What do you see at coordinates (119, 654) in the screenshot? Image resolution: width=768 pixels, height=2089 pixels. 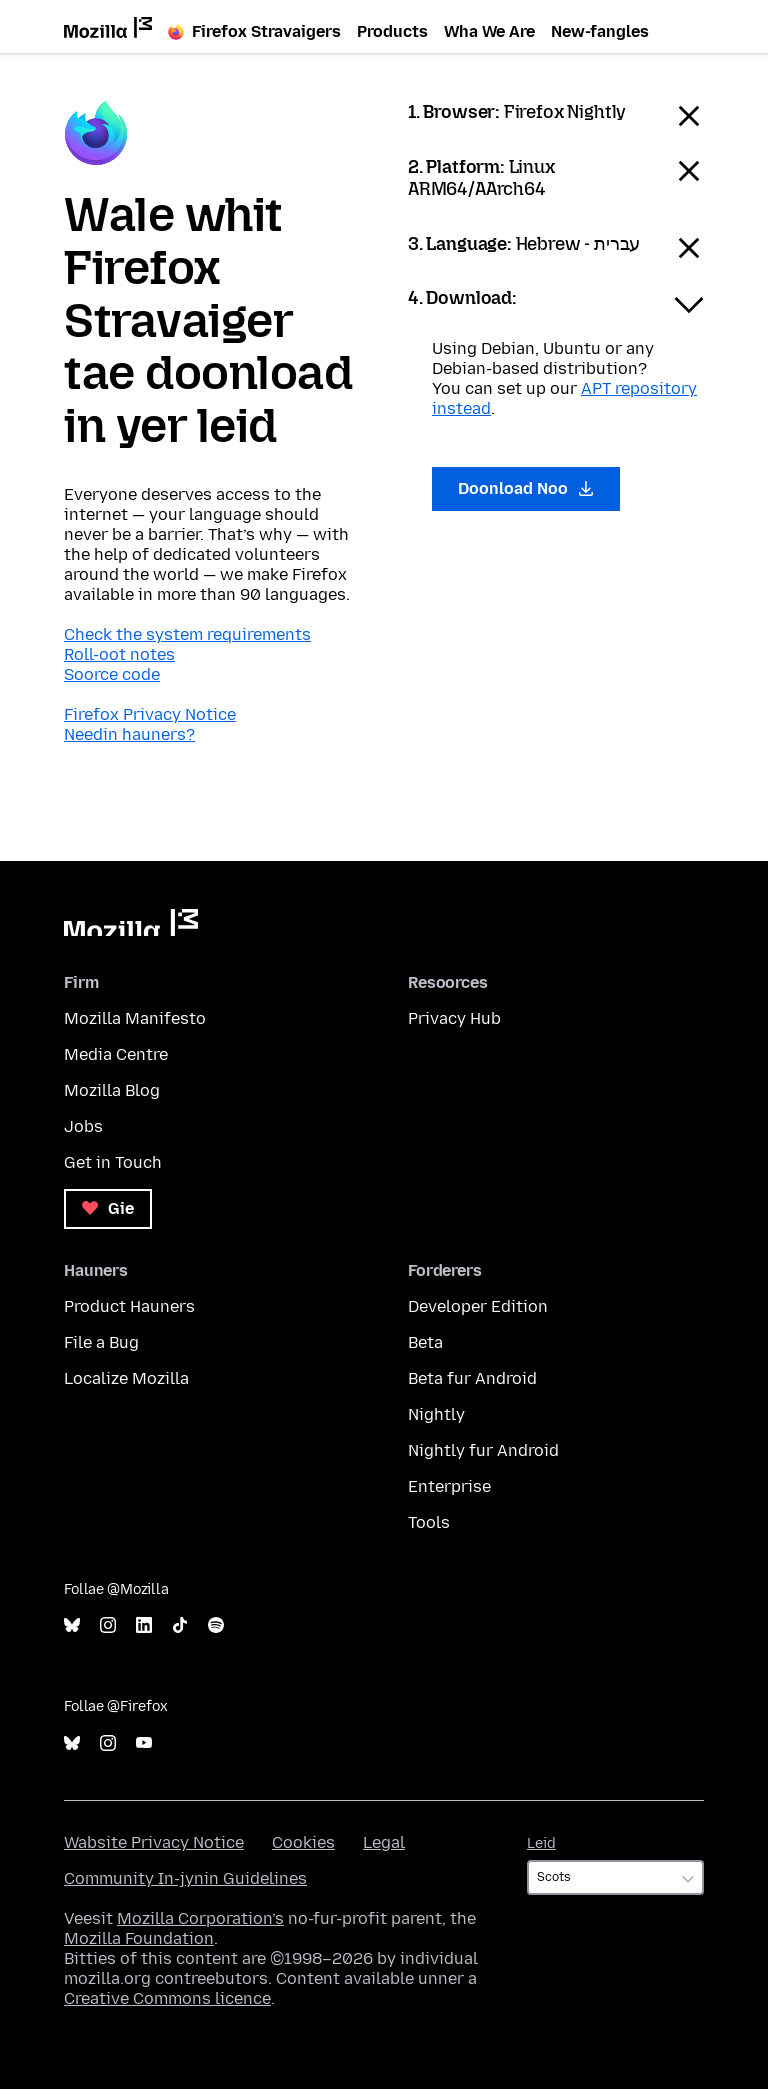 I see `Roll-oot notes` at bounding box center [119, 654].